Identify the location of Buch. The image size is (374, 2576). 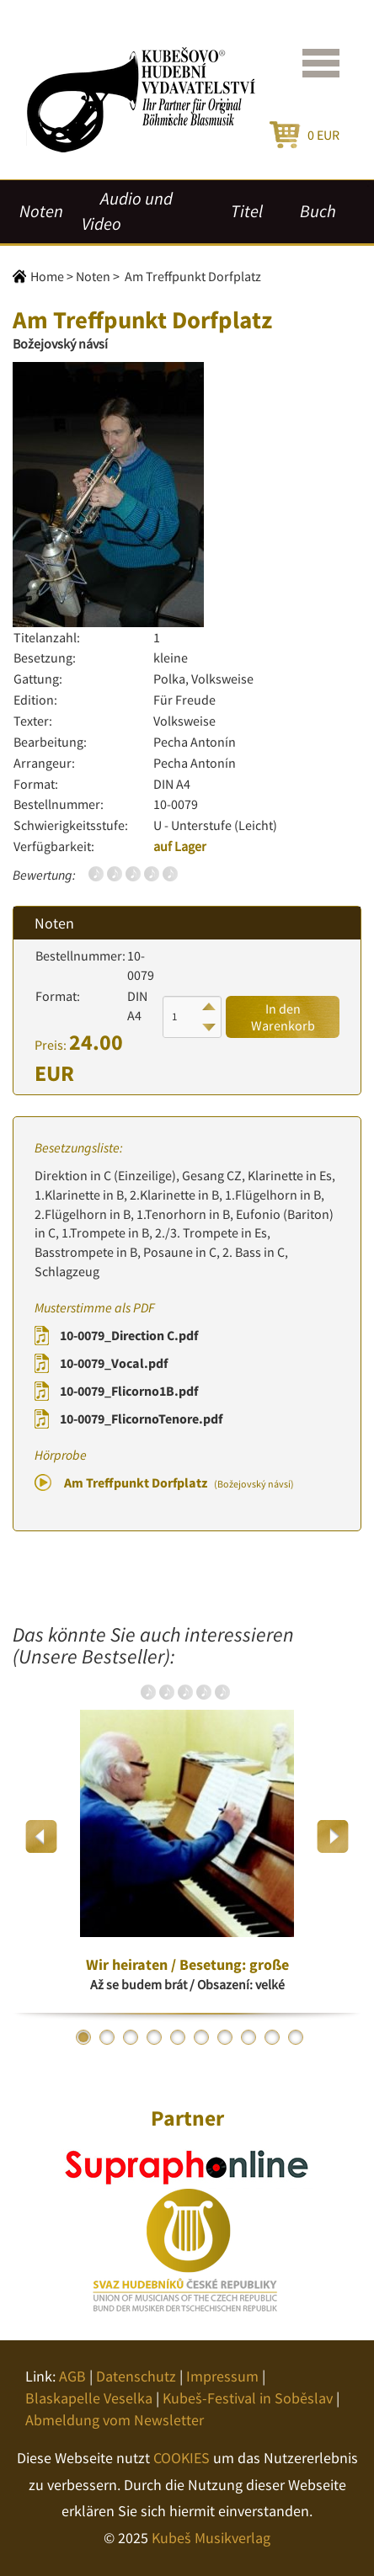
(318, 211).